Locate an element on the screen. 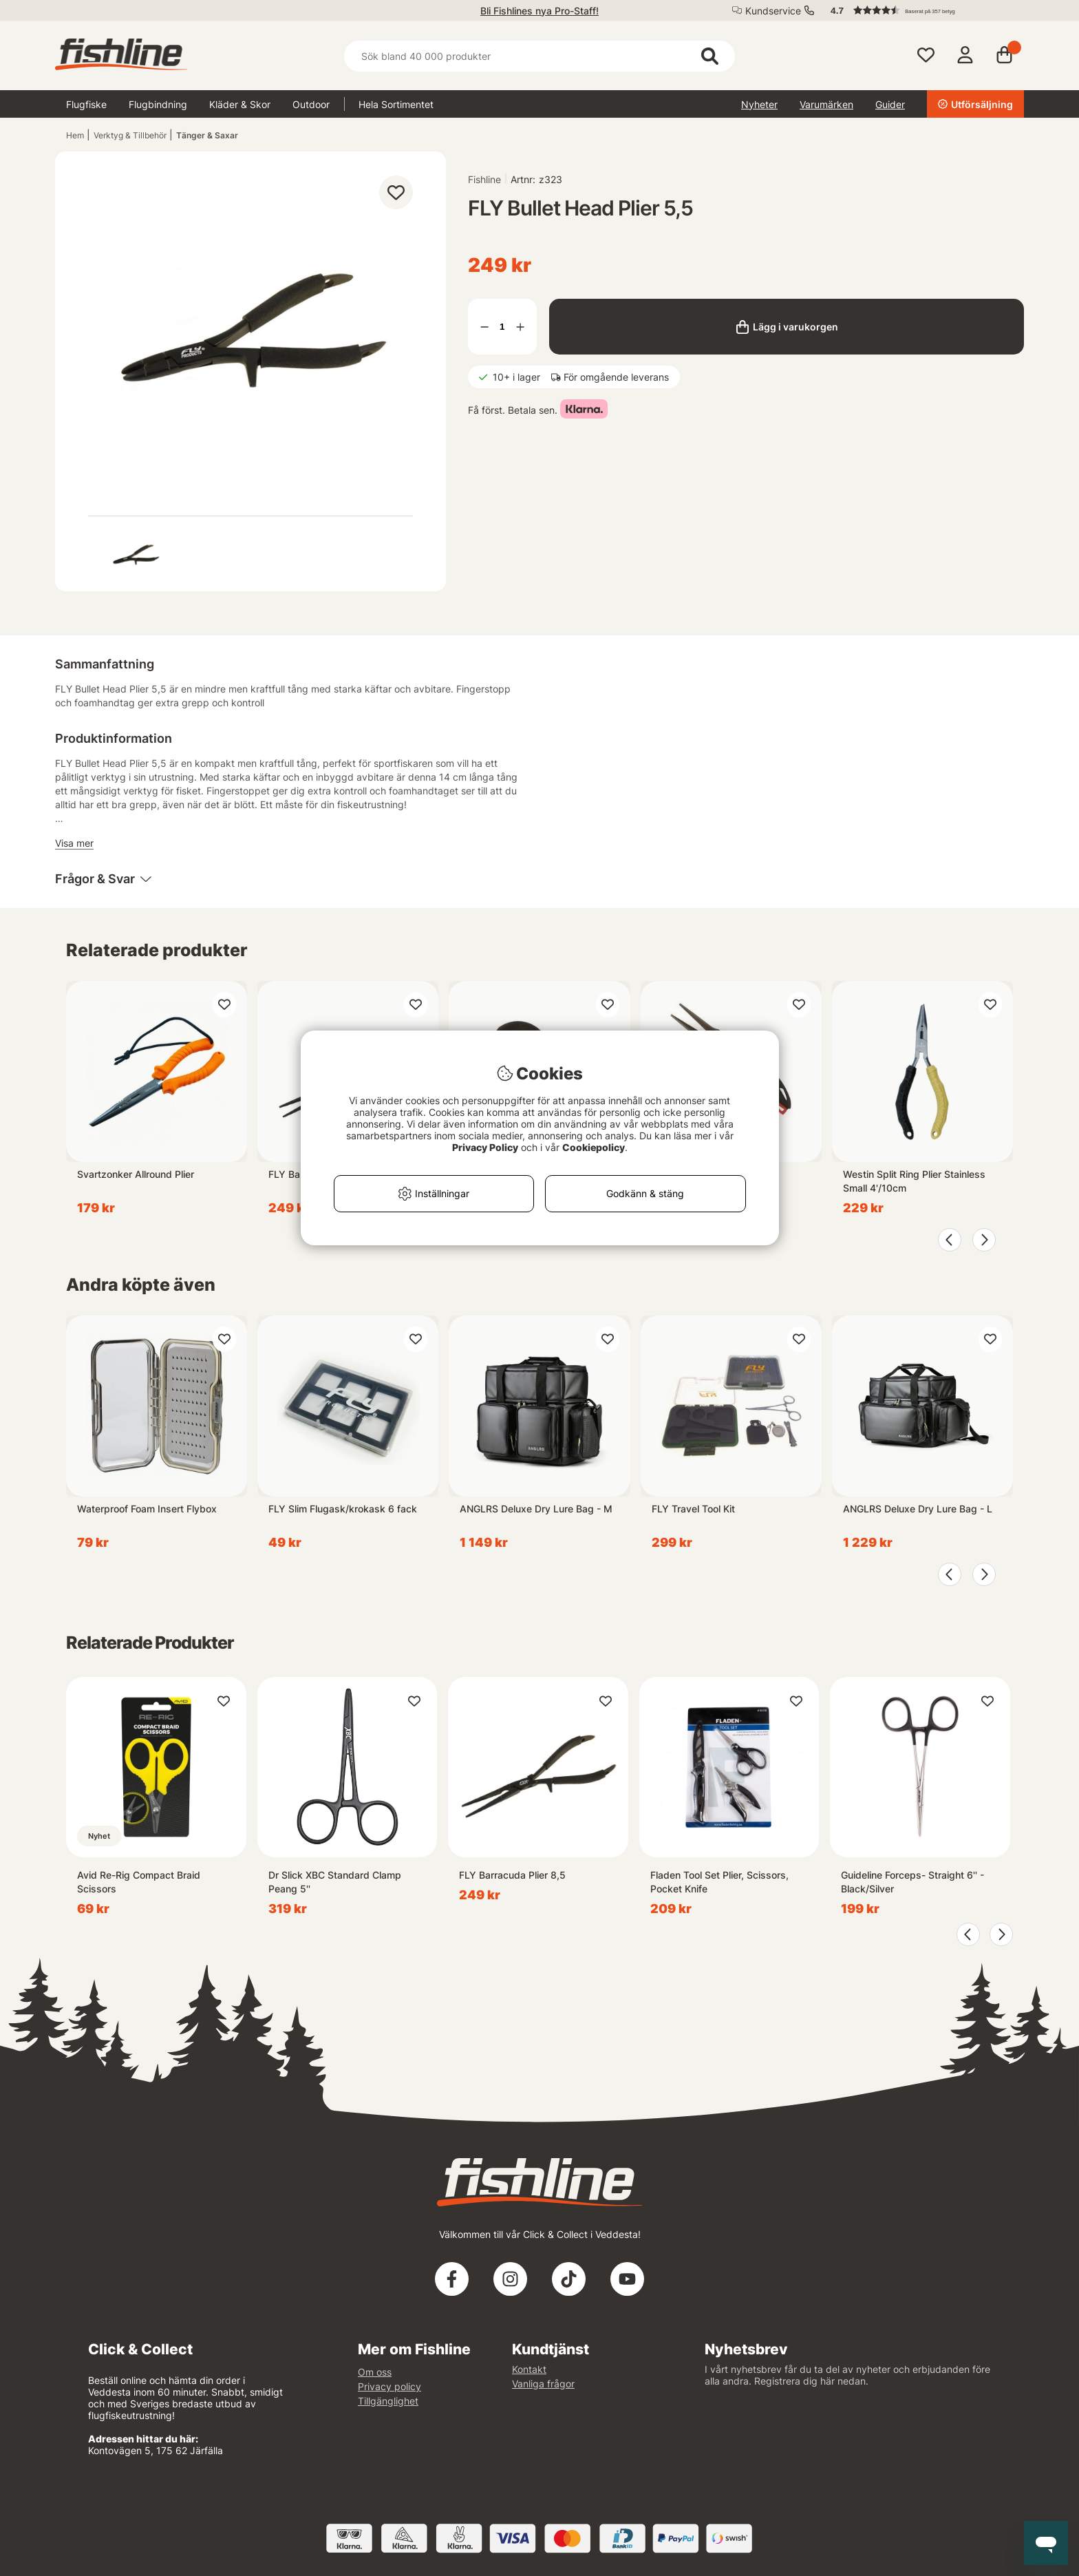  Kontakt is located at coordinates (529, 2369).